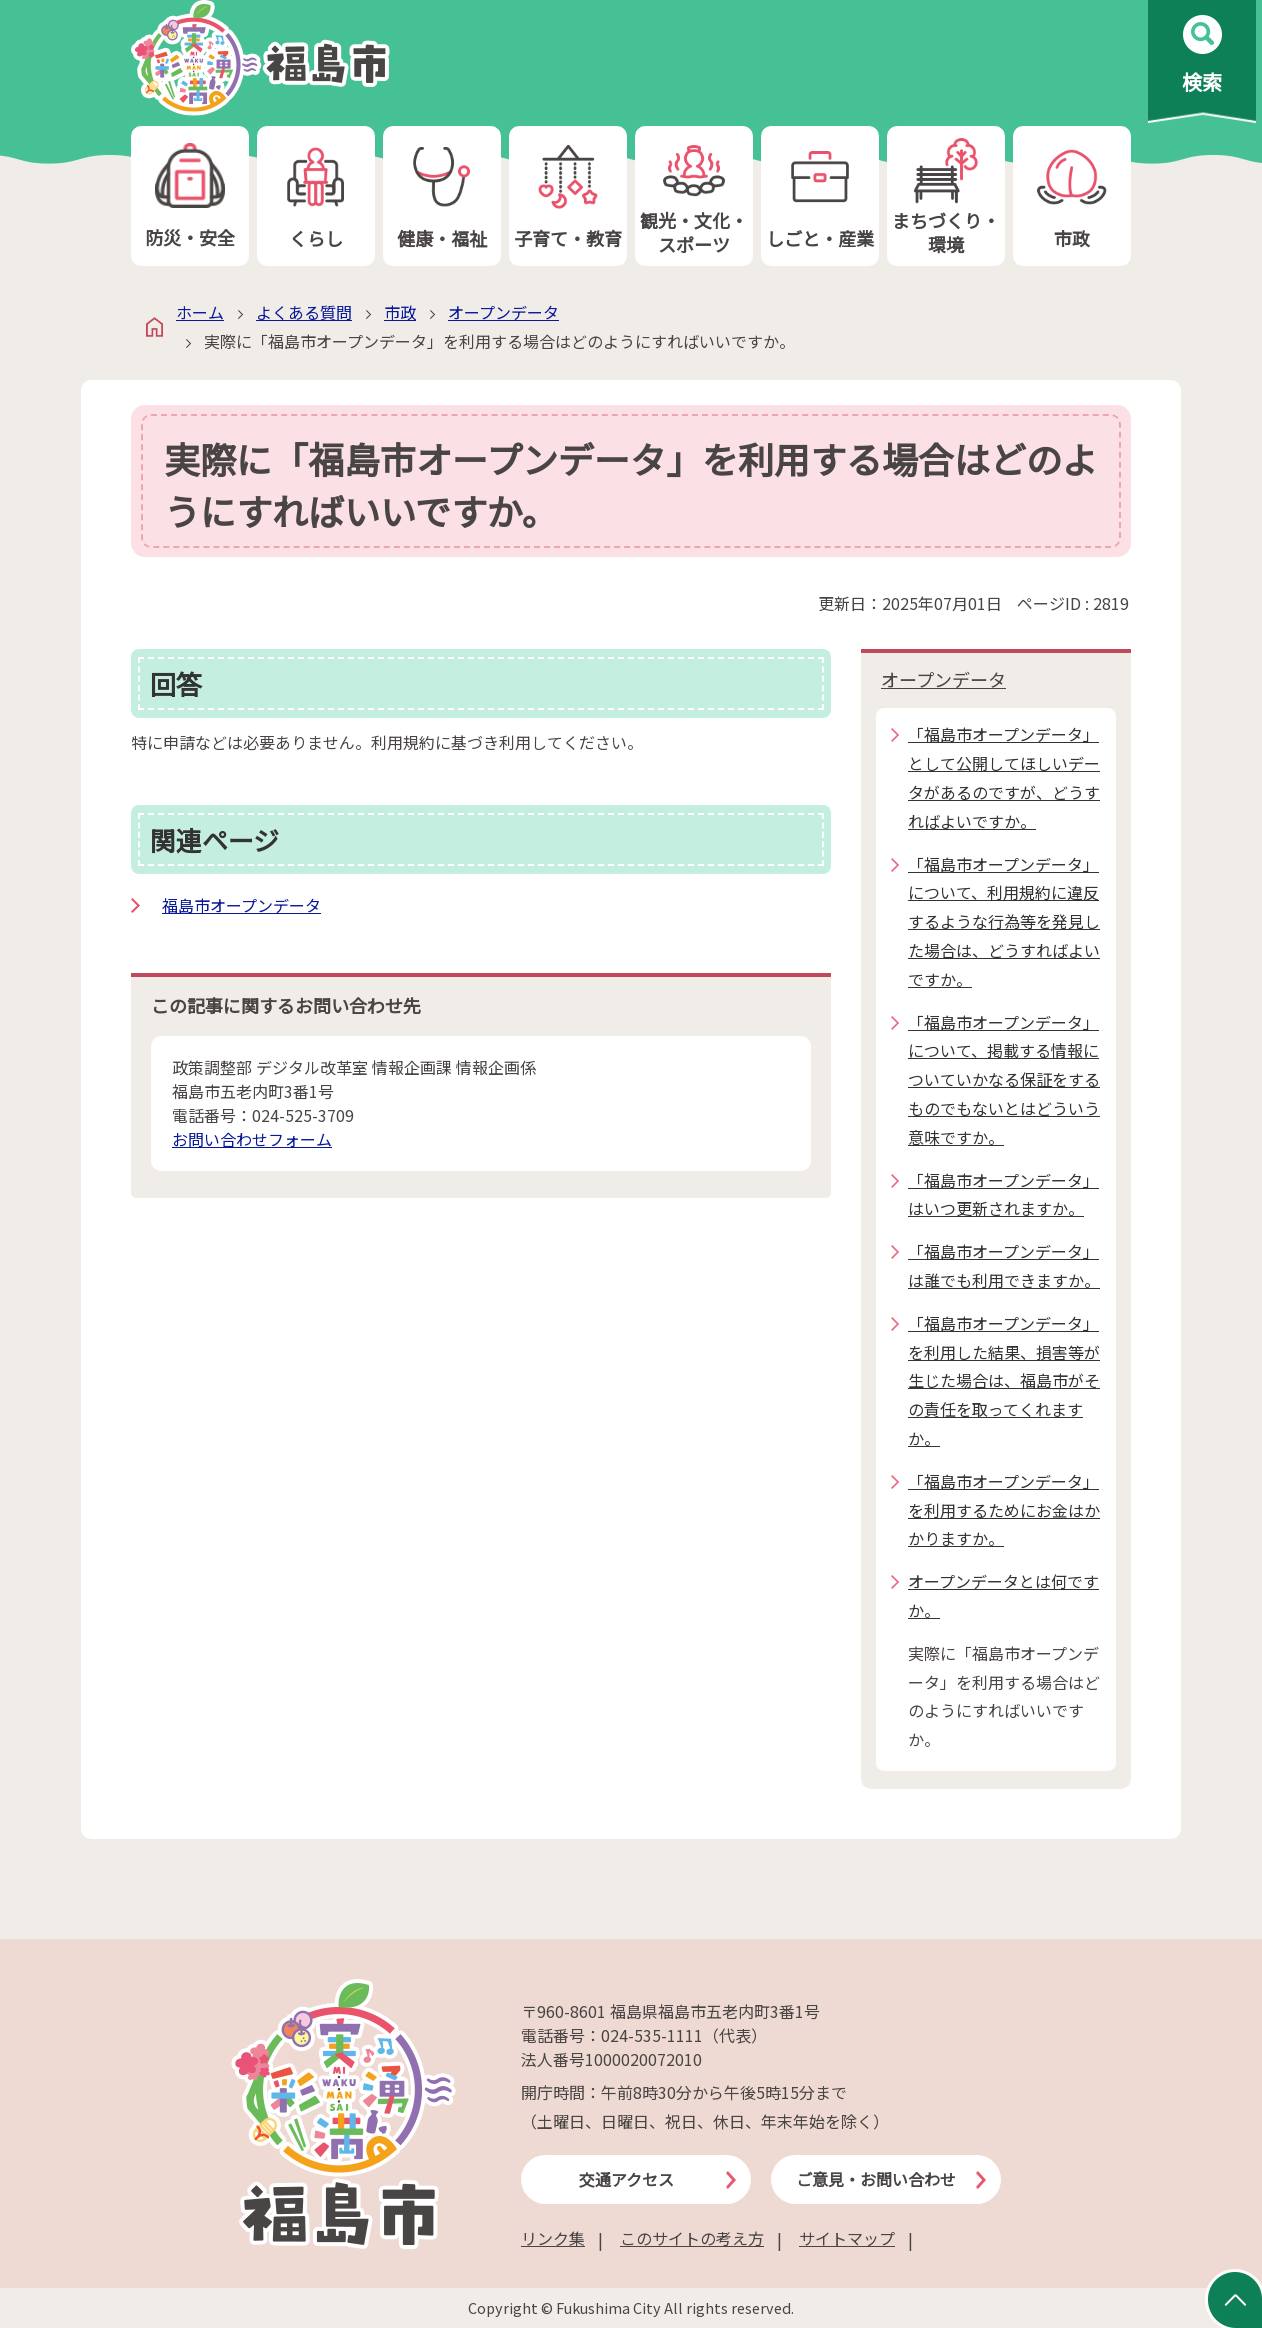 This screenshot has height=2328, width=1262. I want to click on リンク集, so click(553, 2238).